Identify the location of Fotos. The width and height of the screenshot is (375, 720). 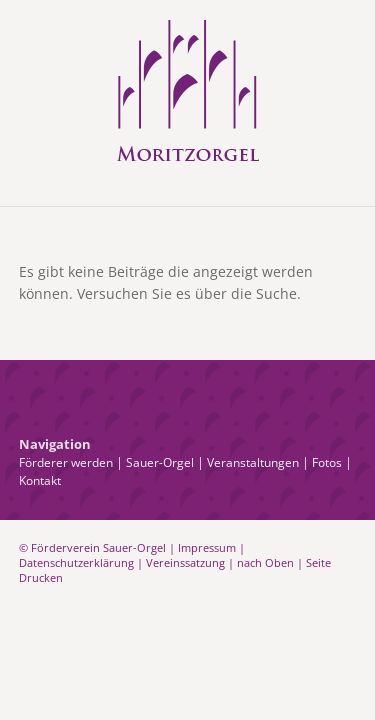
(327, 462).